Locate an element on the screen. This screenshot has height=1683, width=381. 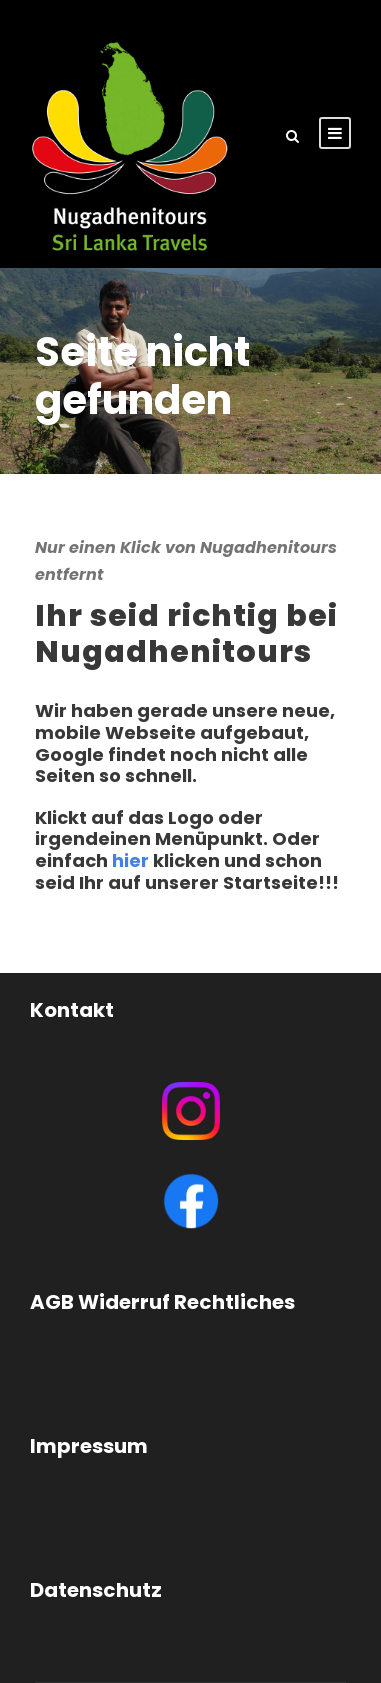
hier is located at coordinates (130, 860).